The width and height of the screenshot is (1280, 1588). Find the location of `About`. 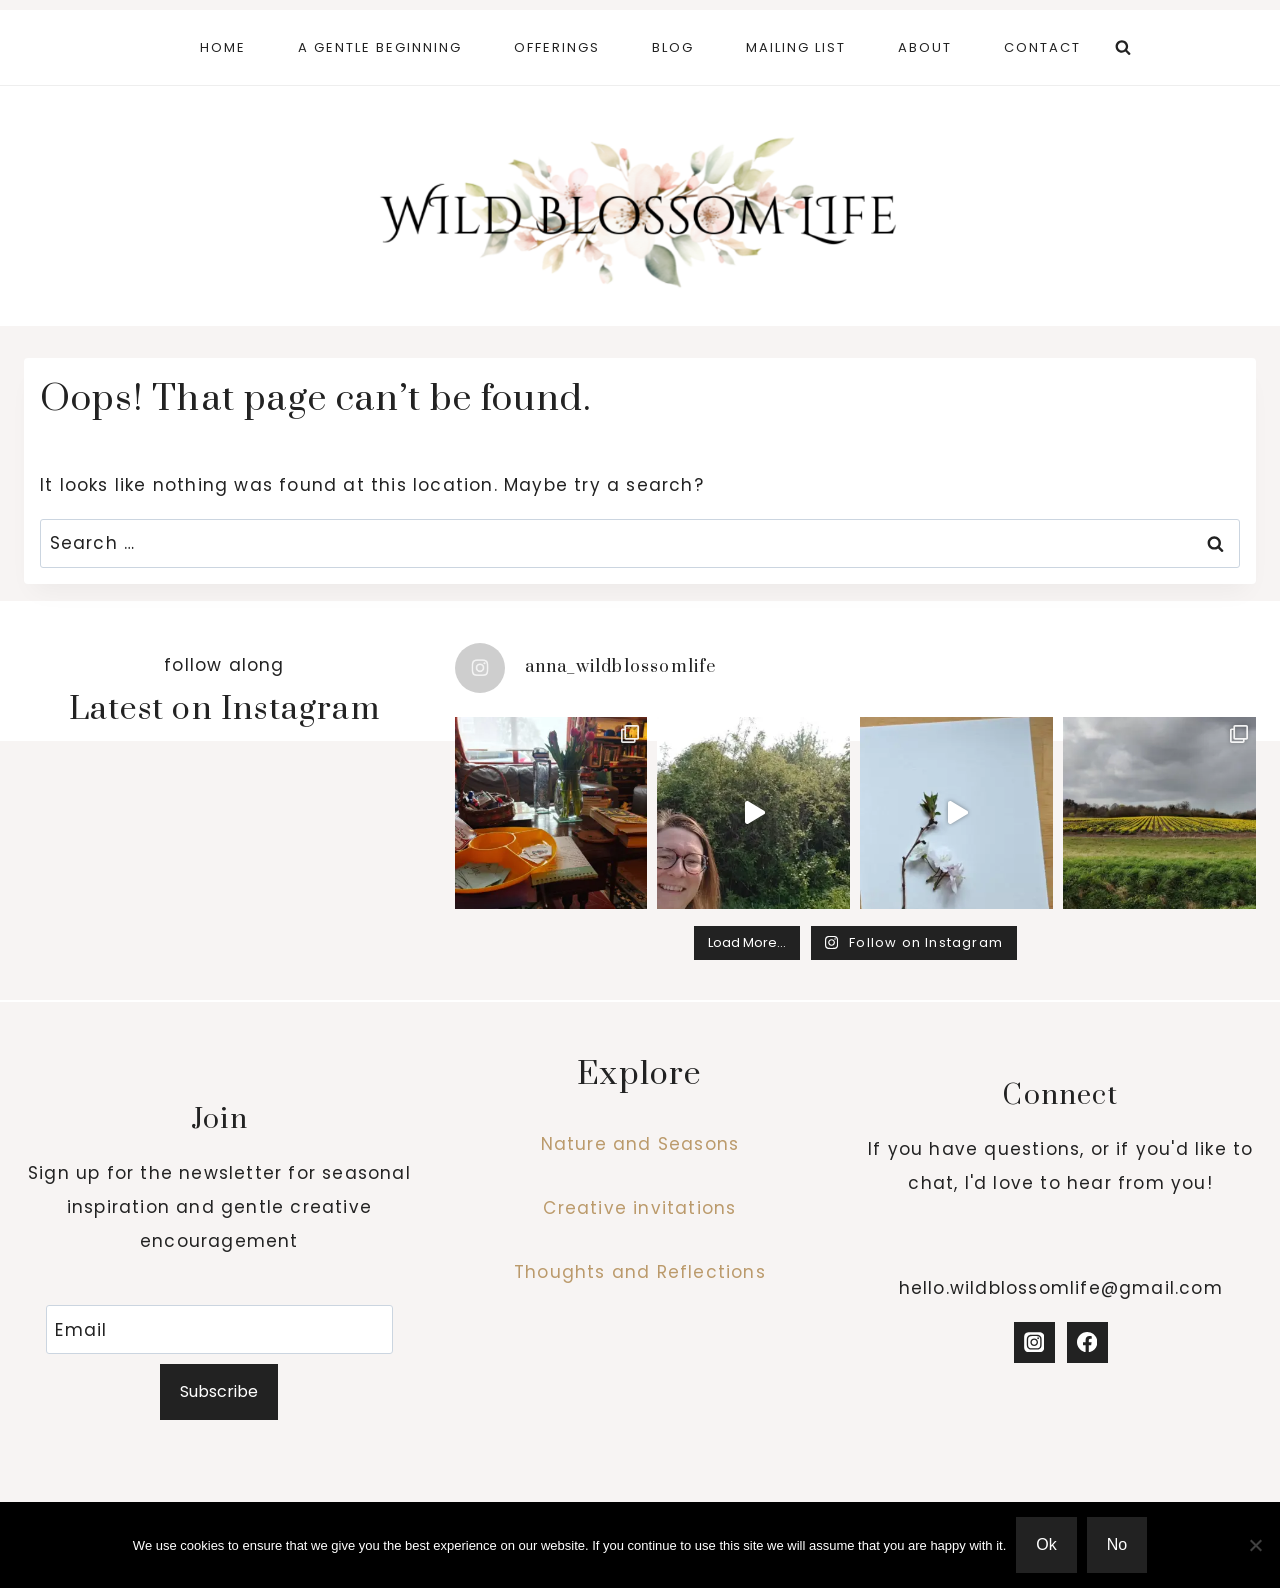

About is located at coordinates (925, 47).